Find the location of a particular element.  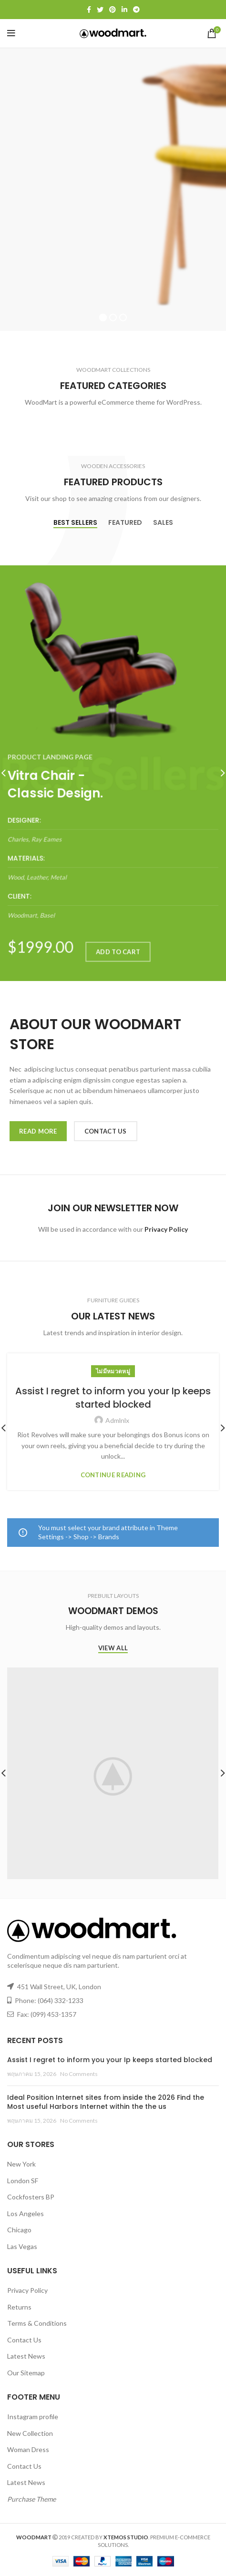

Latest News is located at coordinates (26, 2356).